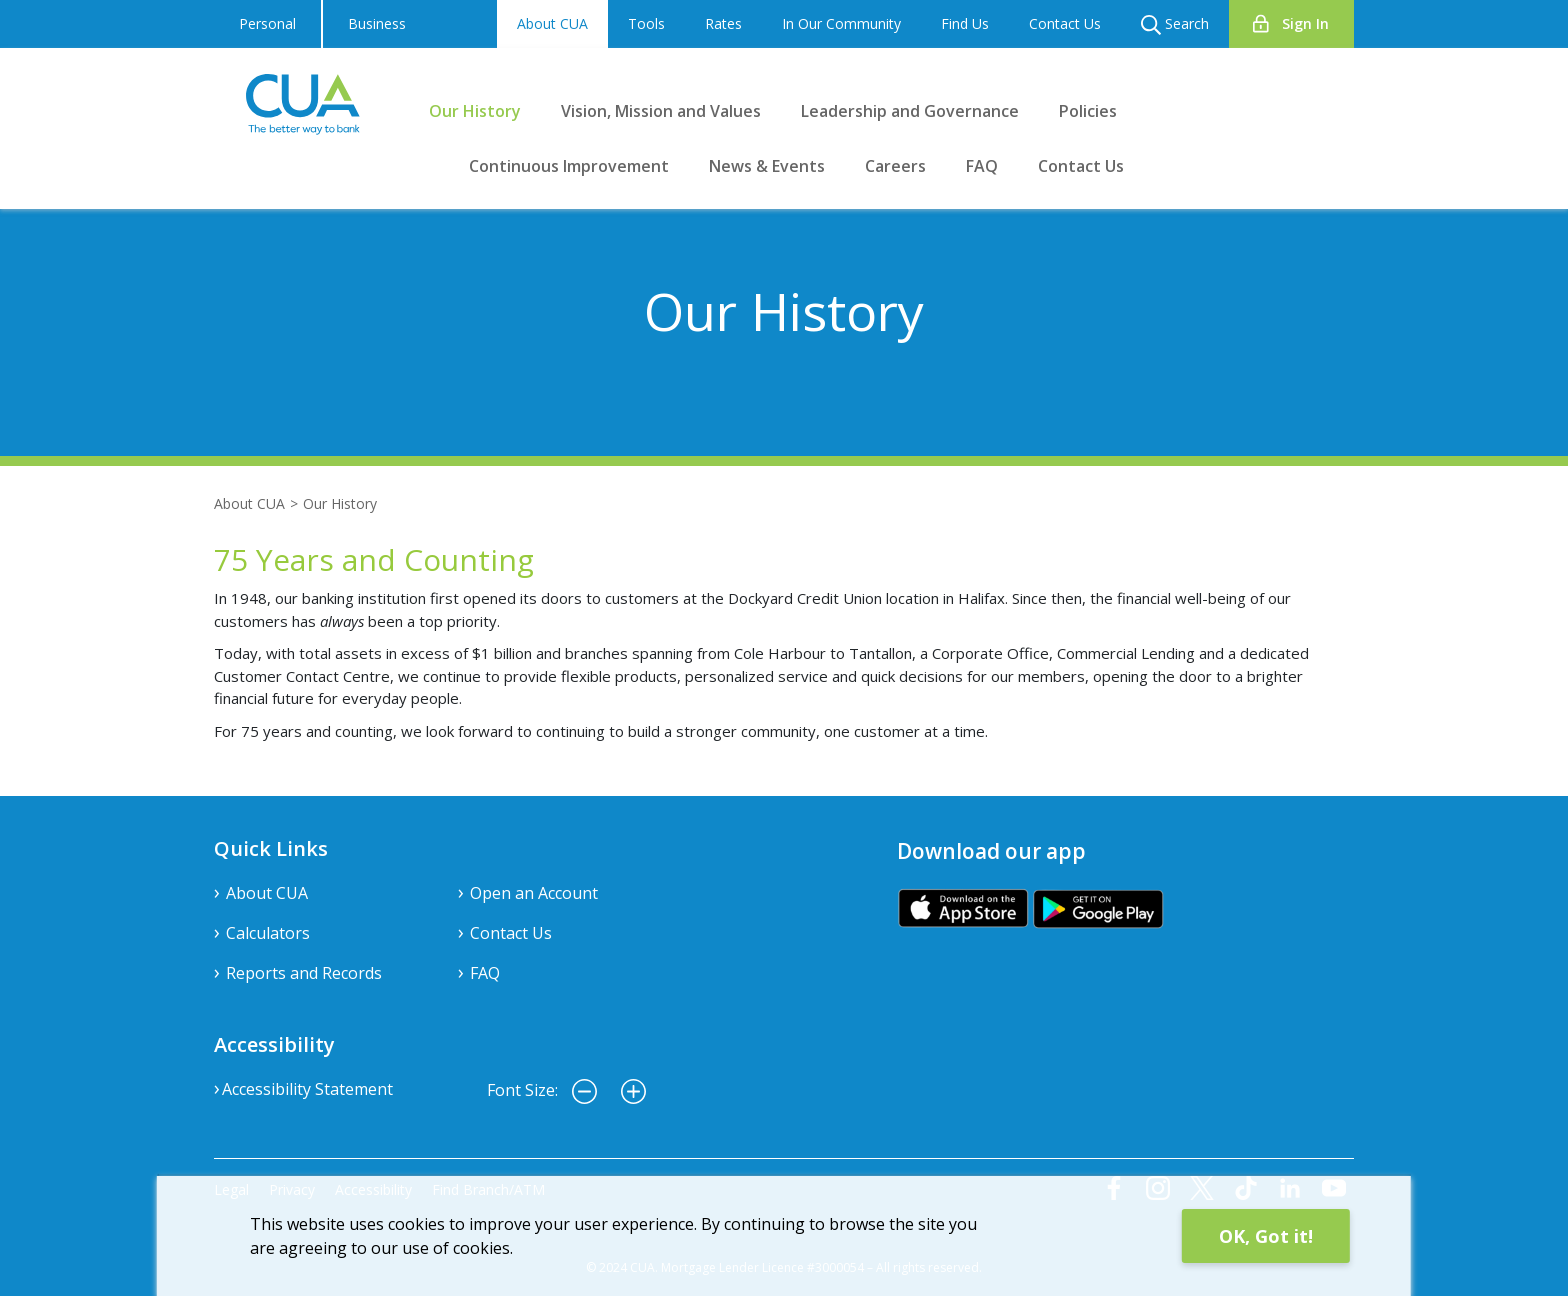 The image size is (1568, 1296). Describe the element at coordinates (304, 973) in the screenshot. I see `Reports and Records` at that location.